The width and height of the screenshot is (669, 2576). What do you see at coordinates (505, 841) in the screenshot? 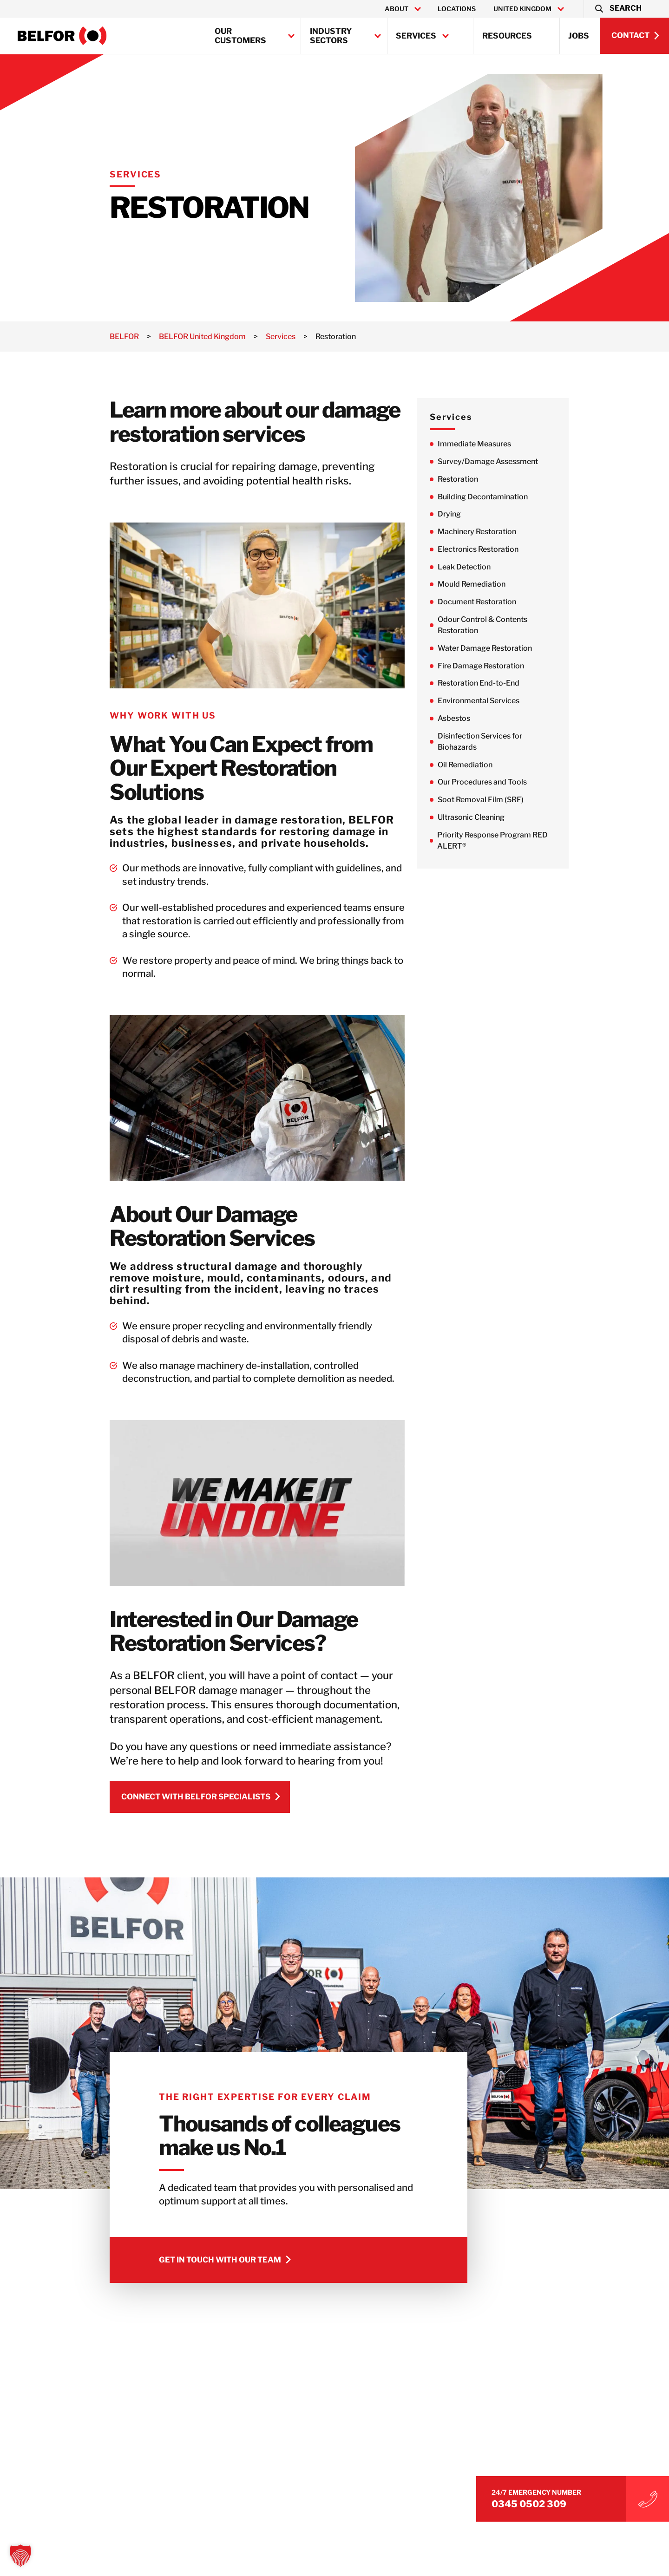
I see `Priority Response Program RED ALERT®` at bounding box center [505, 841].